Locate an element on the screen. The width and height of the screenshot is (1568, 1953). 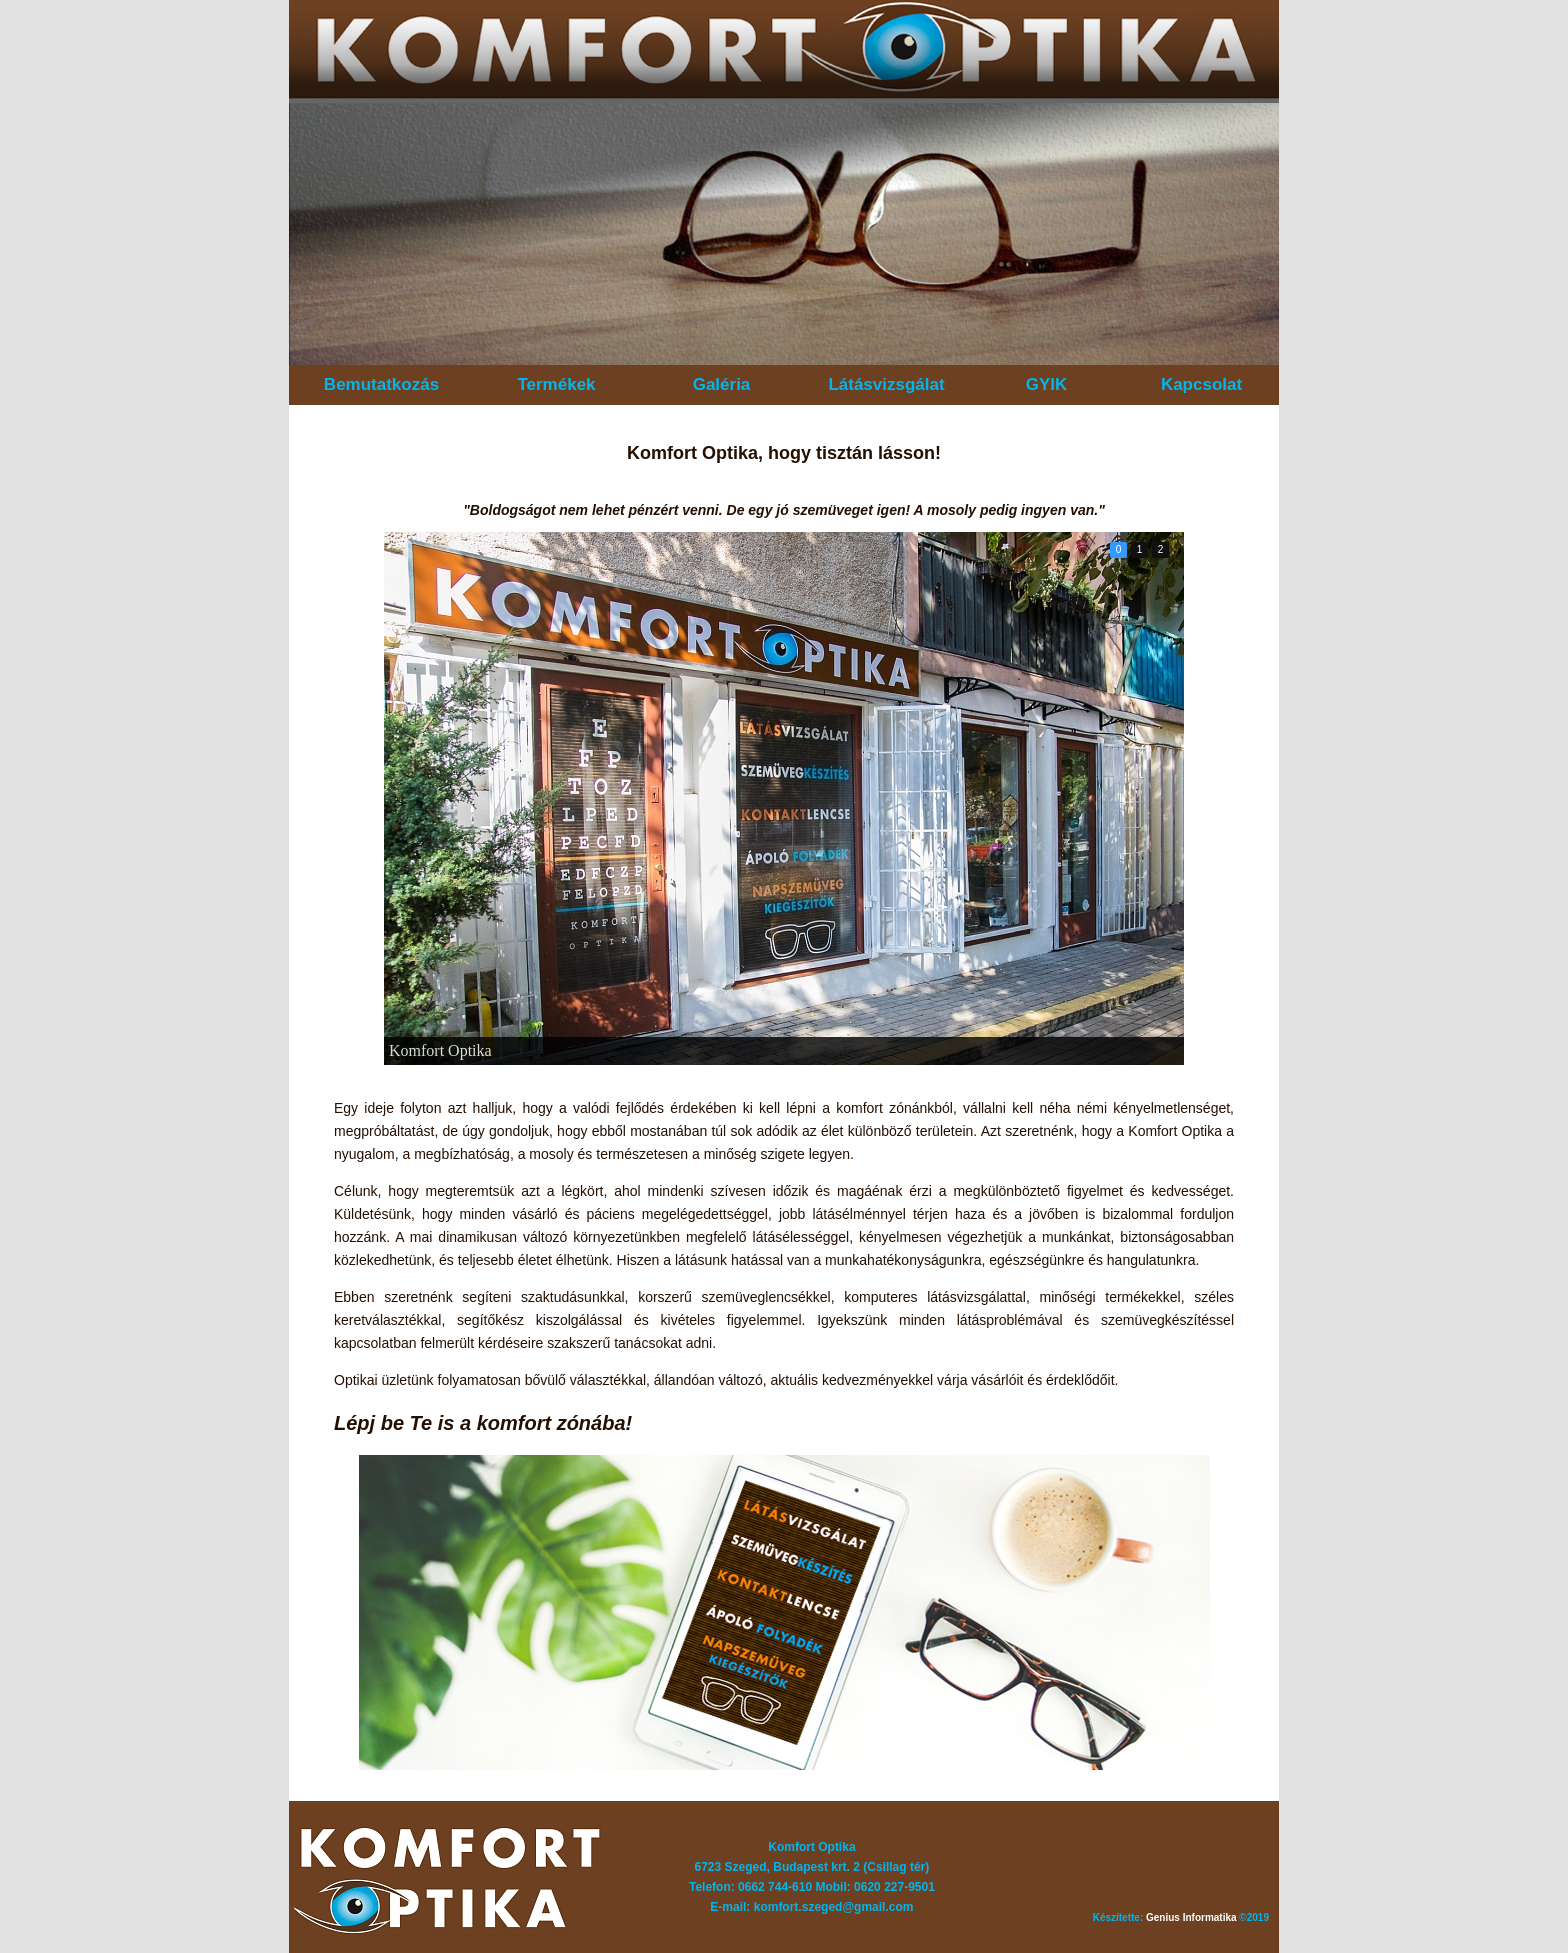
Kapcsolat is located at coordinates (1201, 384).